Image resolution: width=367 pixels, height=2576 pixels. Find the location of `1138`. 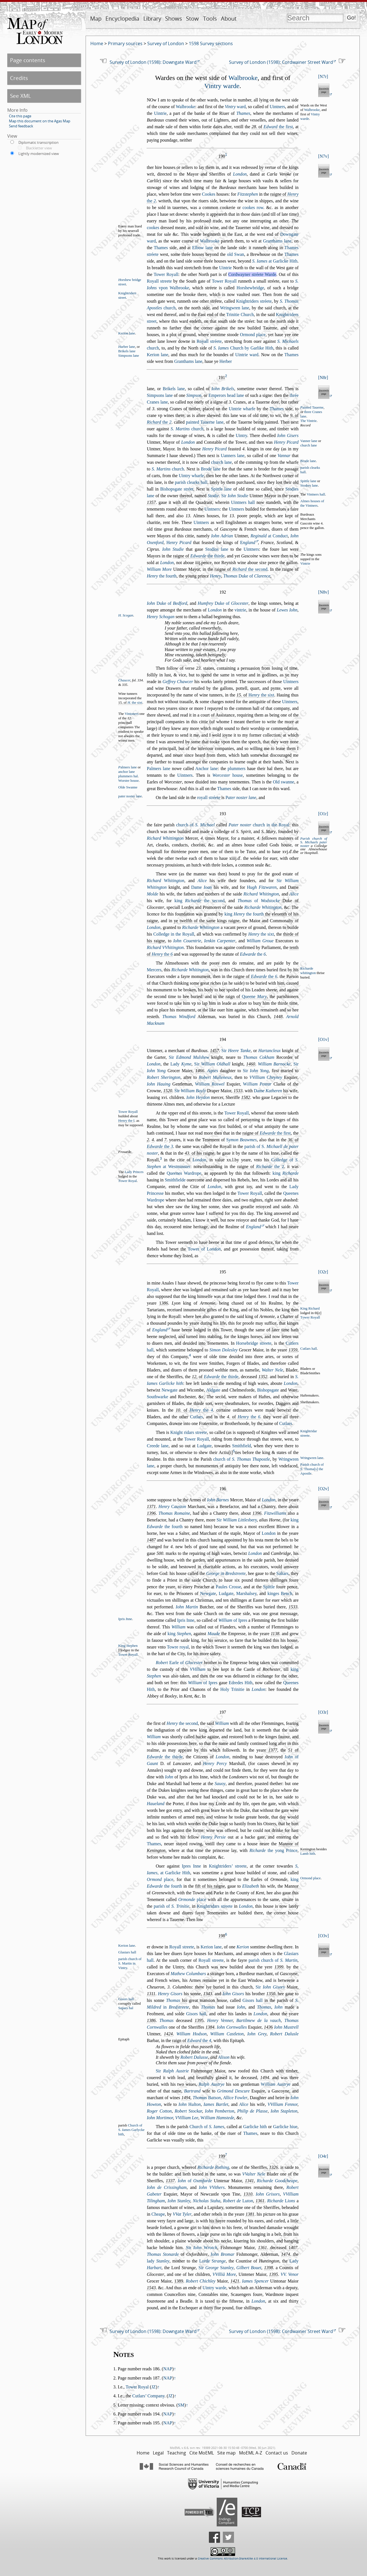

1138 is located at coordinates (275, 1633).